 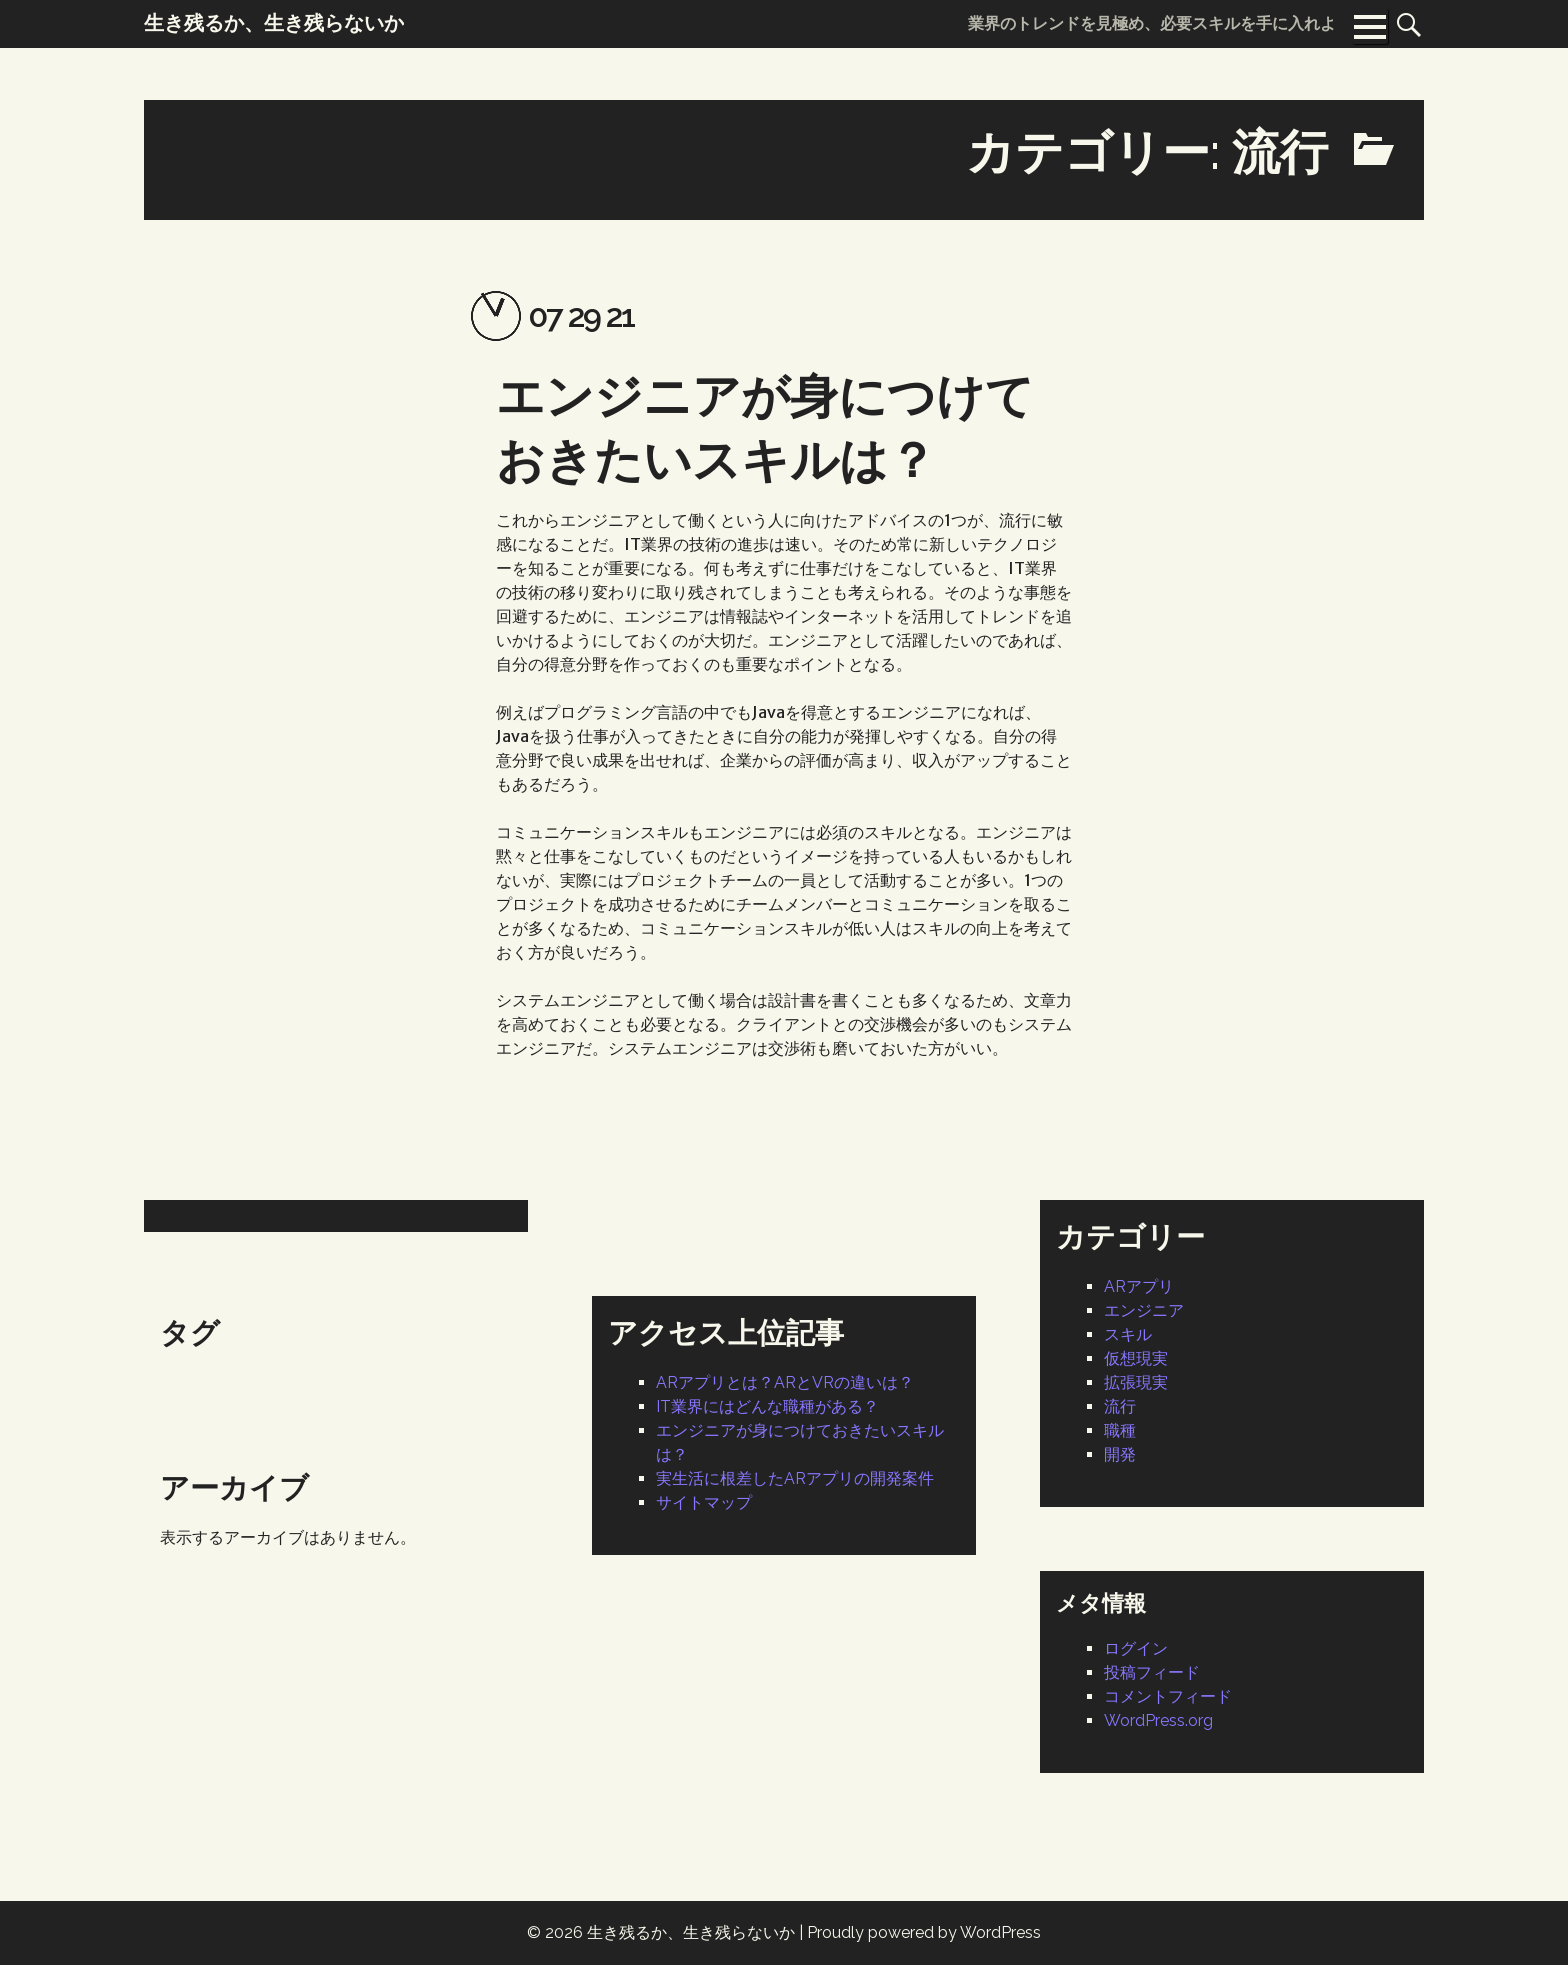 I want to click on サイトマップ, so click(x=704, y=1502).